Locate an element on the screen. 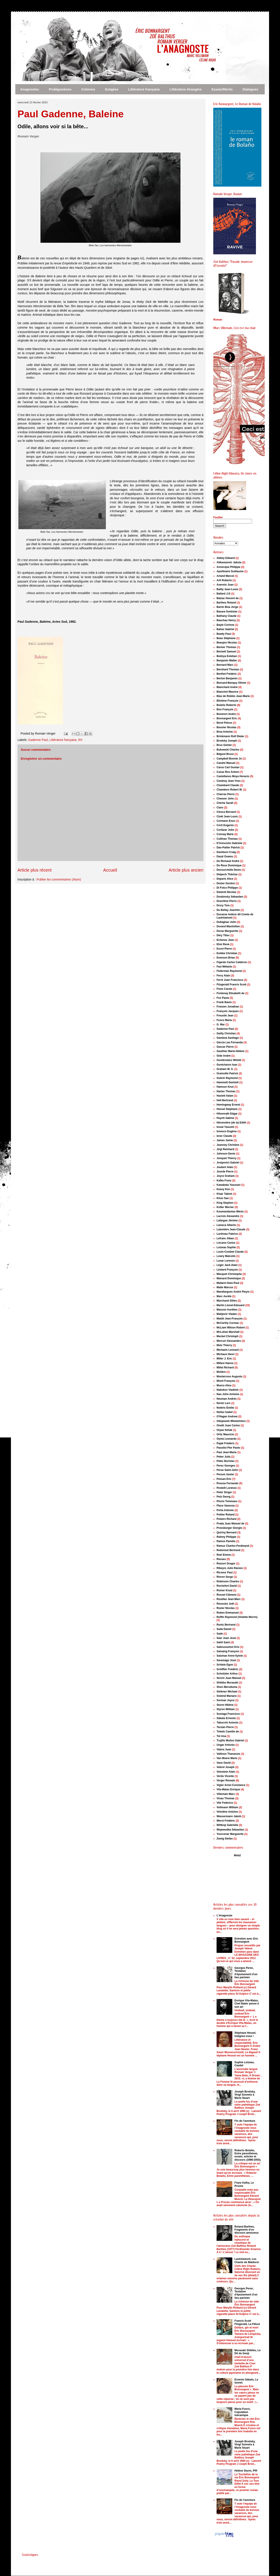 The image size is (280, 2576). Grainville Patrick is located at coordinates (227, 1073).